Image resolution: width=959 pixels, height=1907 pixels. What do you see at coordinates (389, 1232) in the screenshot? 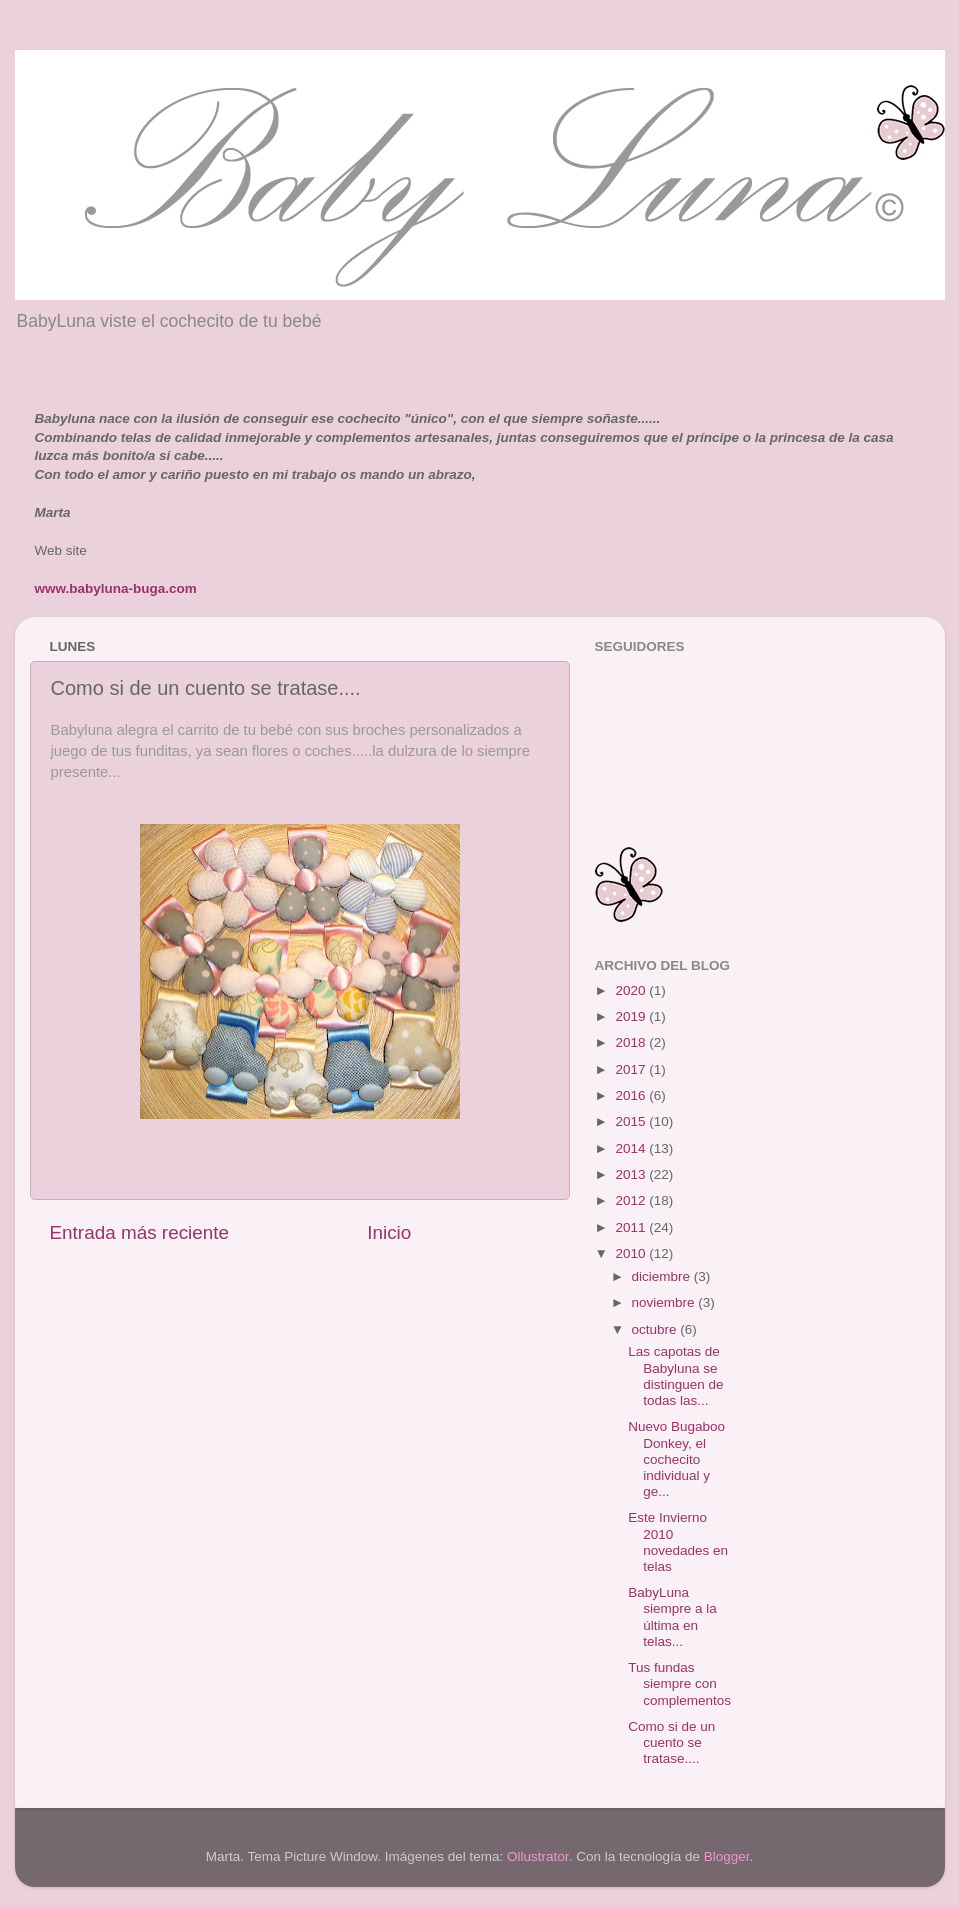
I see `Inicio` at bounding box center [389, 1232].